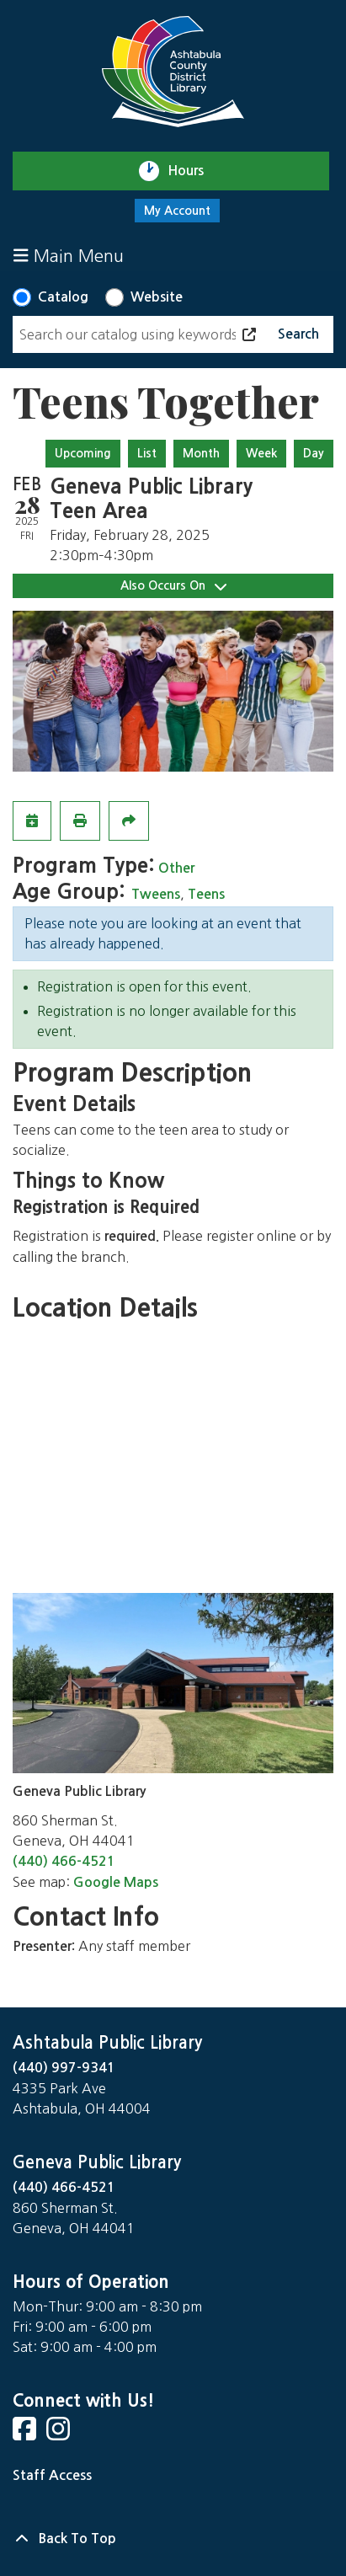 This screenshot has height=2576, width=346. Describe the element at coordinates (68, 256) in the screenshot. I see `Main Menu [Toggle navigation]` at that location.